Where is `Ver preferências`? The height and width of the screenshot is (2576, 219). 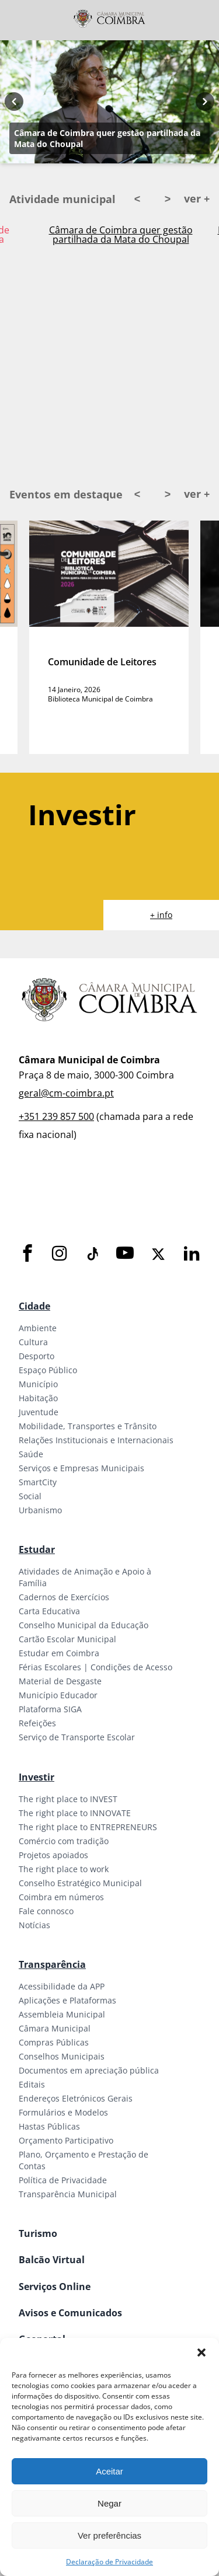 Ver preferências is located at coordinates (109, 2535).